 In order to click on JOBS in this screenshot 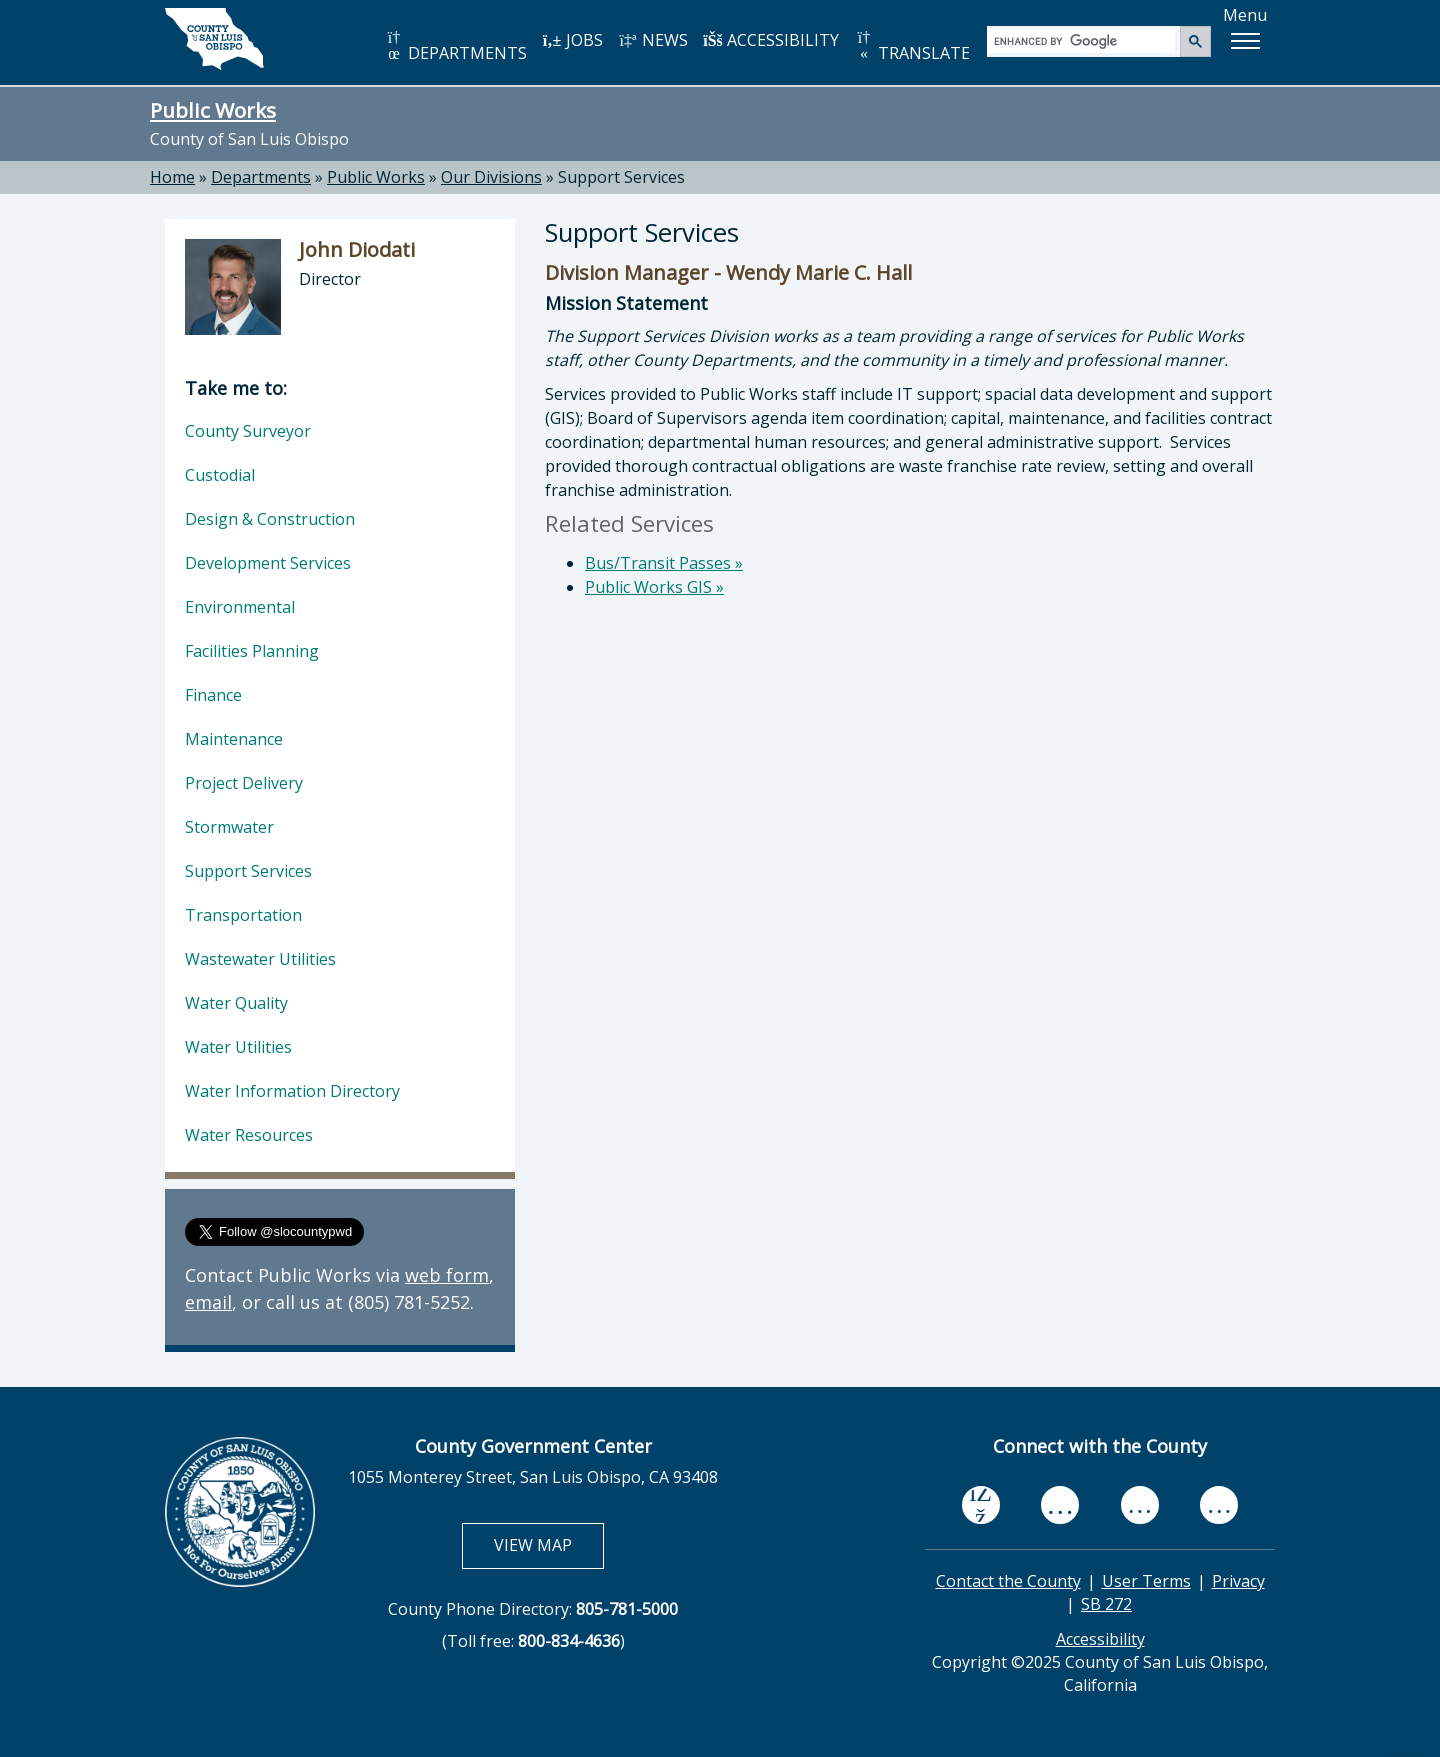, I will do `click(572, 40)`.